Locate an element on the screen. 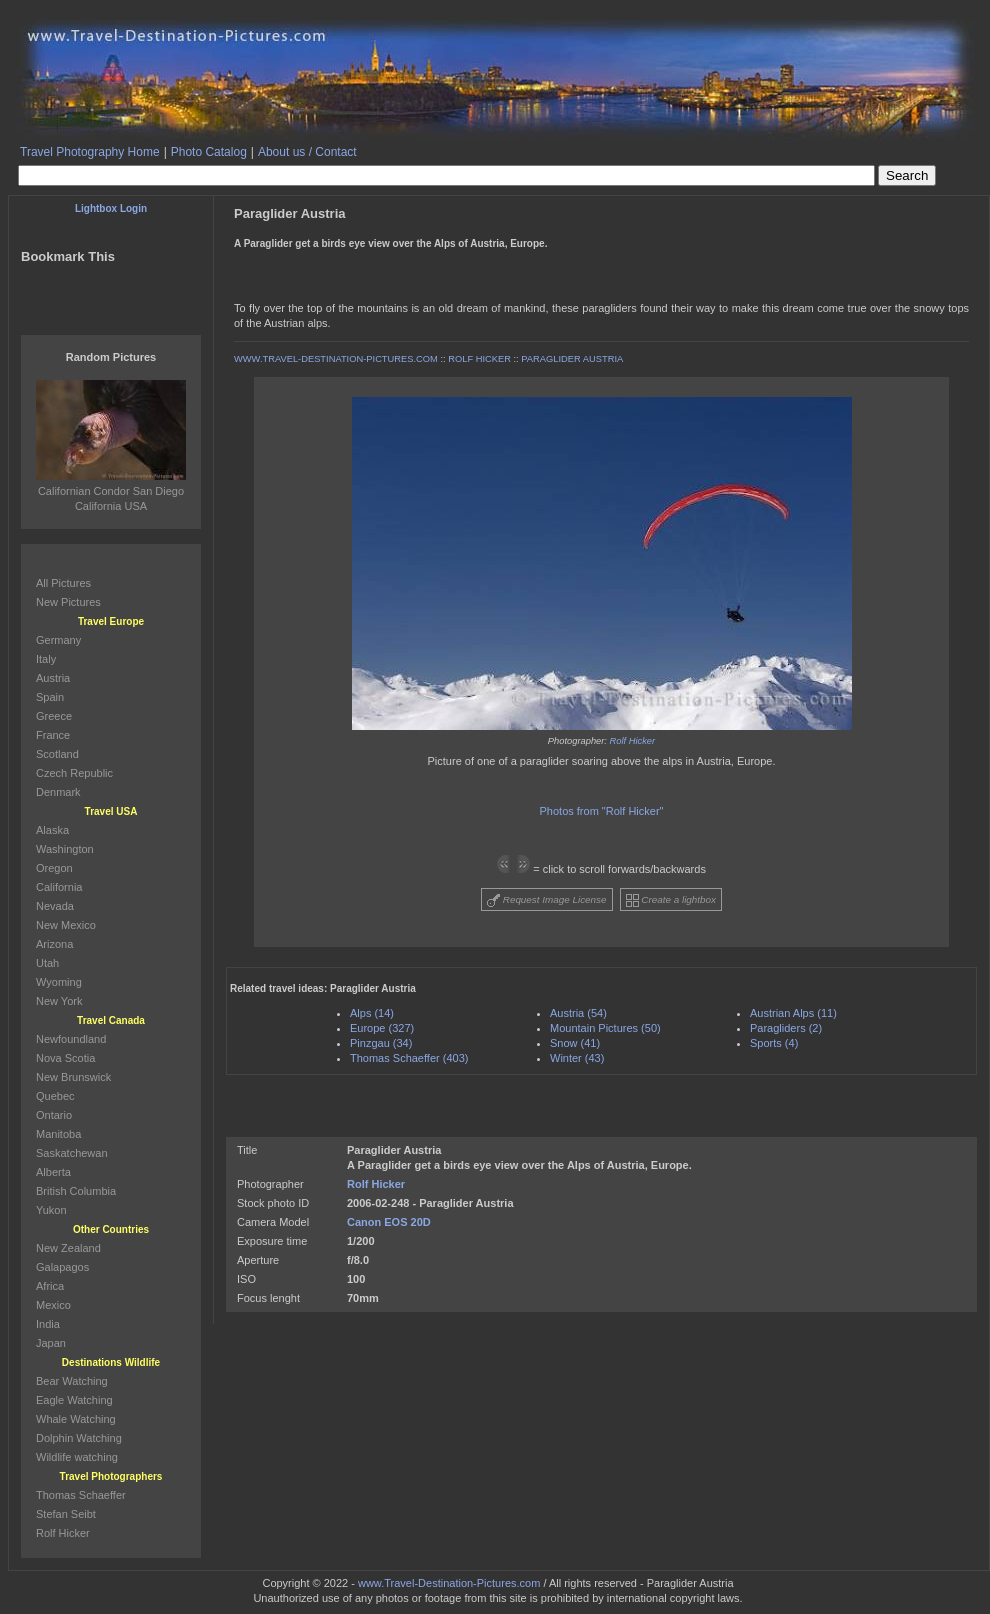 This screenshot has width=990, height=1614. Scotland is located at coordinates (57, 754).